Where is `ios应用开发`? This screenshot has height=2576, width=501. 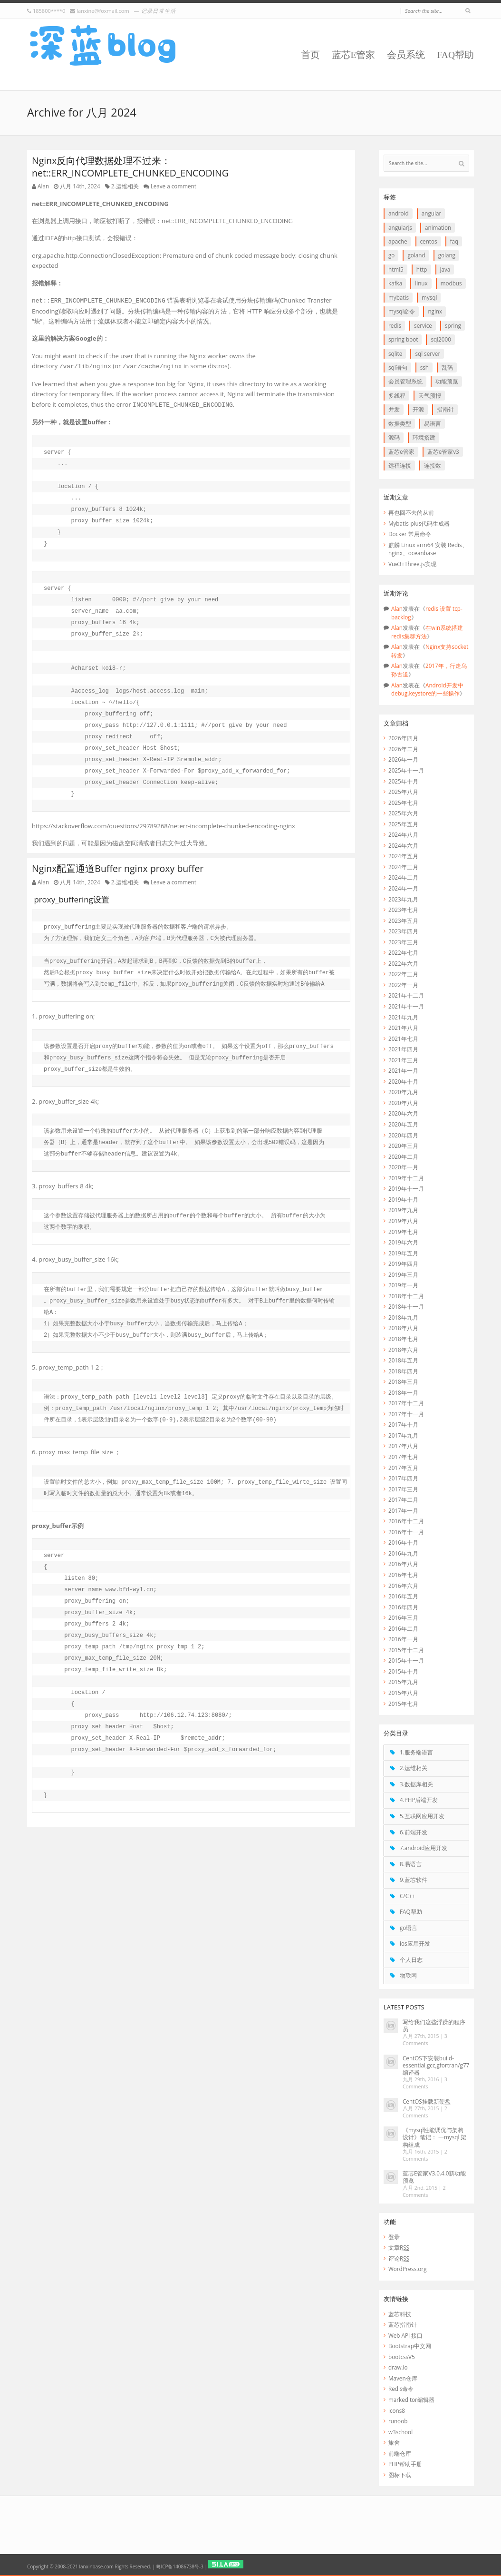 ios应用开发 is located at coordinates (415, 1943).